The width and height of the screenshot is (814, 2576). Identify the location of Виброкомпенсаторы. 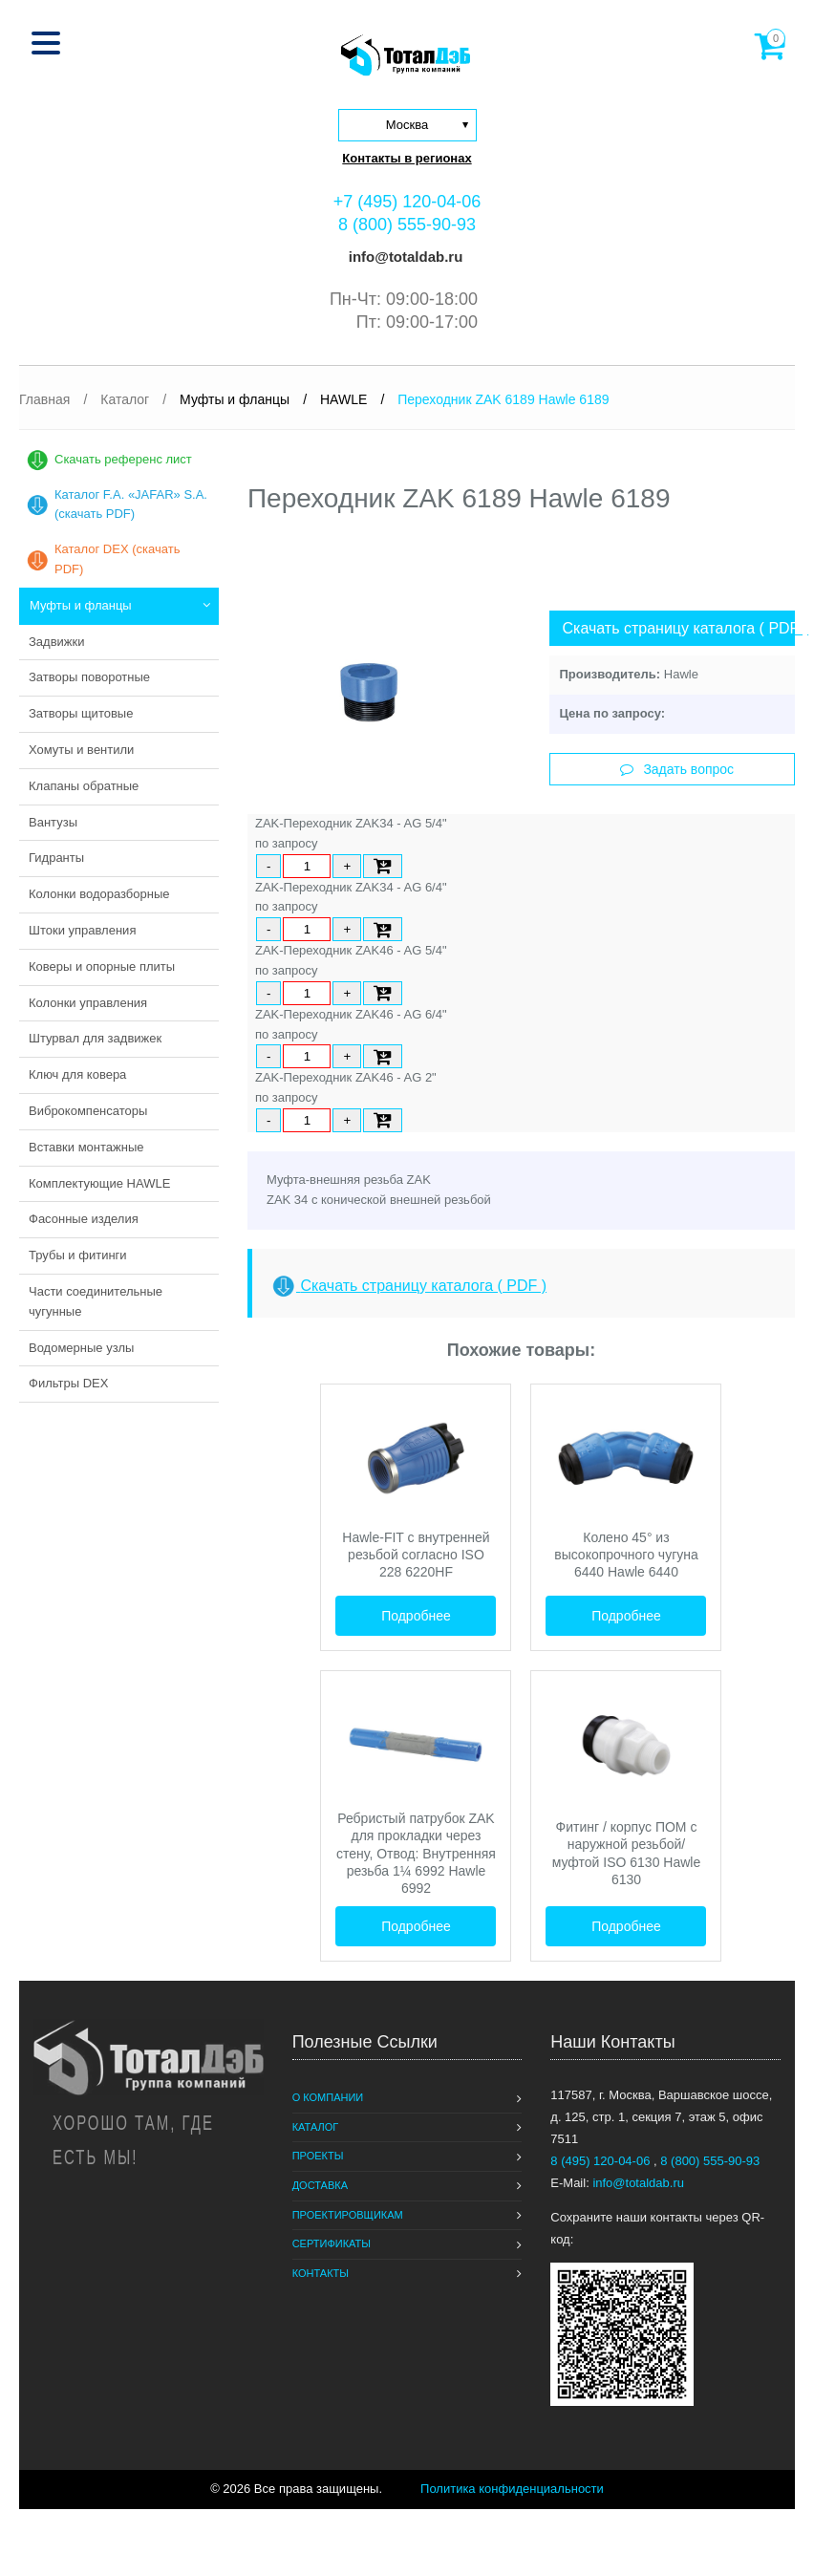
(88, 1111).